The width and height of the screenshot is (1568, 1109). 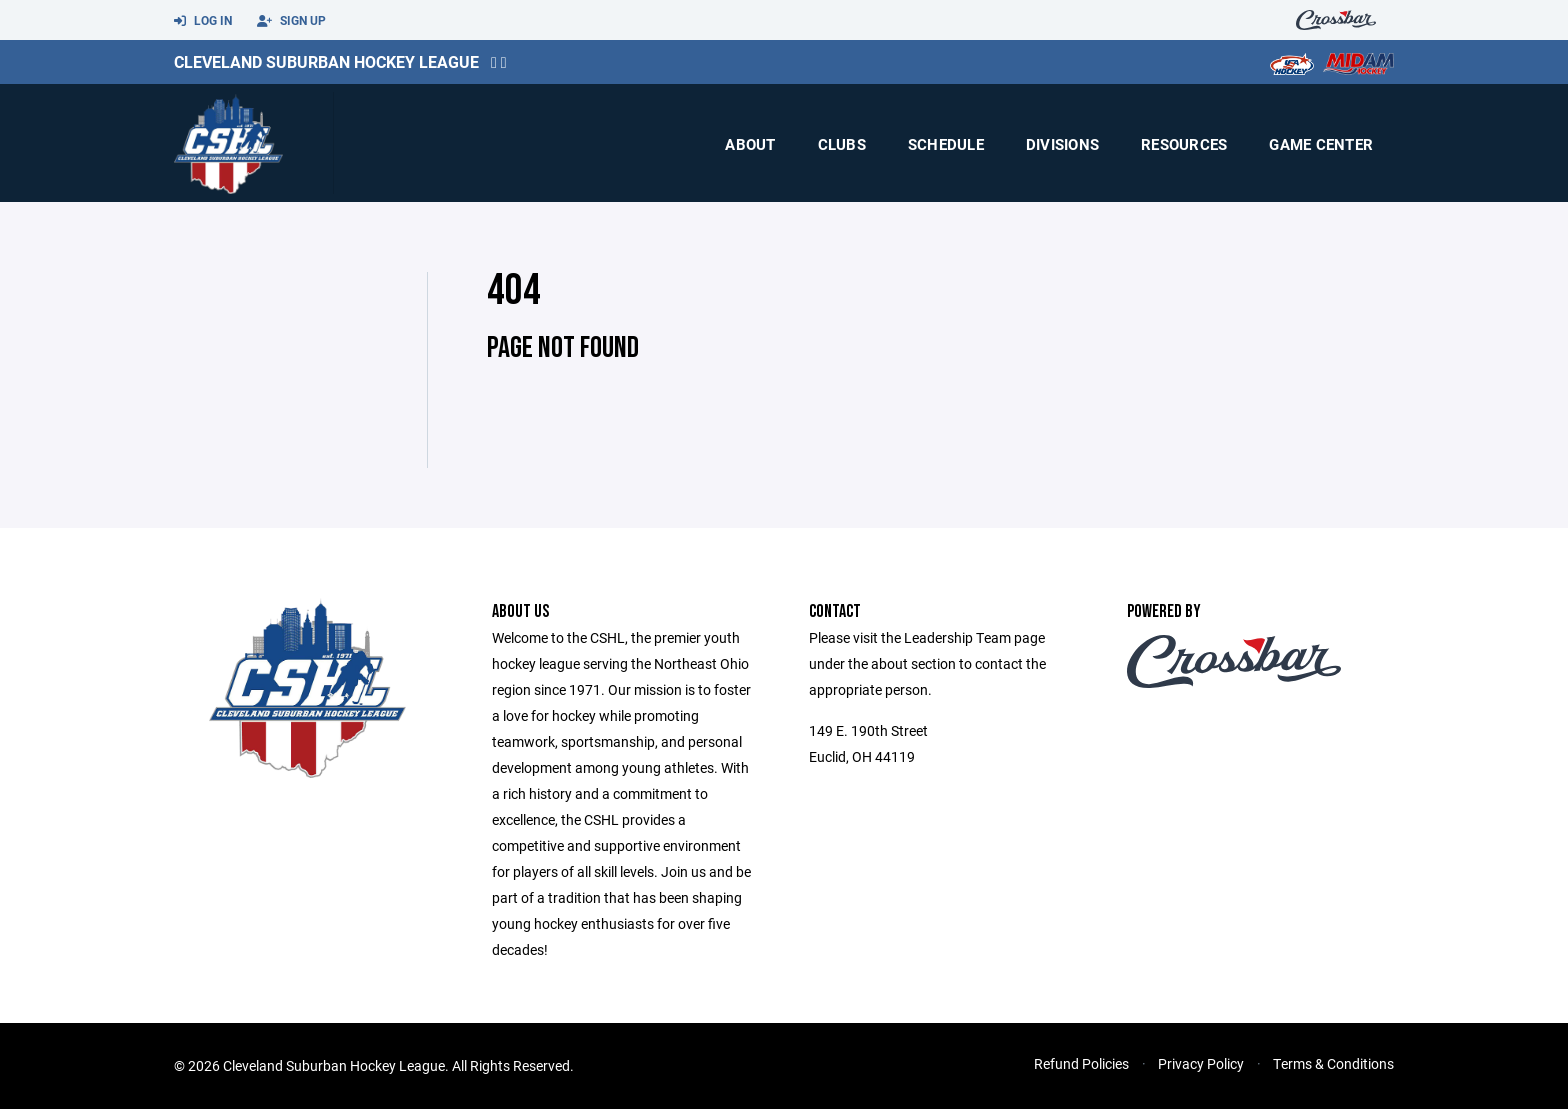 What do you see at coordinates (1062, 144) in the screenshot?
I see `Divisions` at bounding box center [1062, 144].